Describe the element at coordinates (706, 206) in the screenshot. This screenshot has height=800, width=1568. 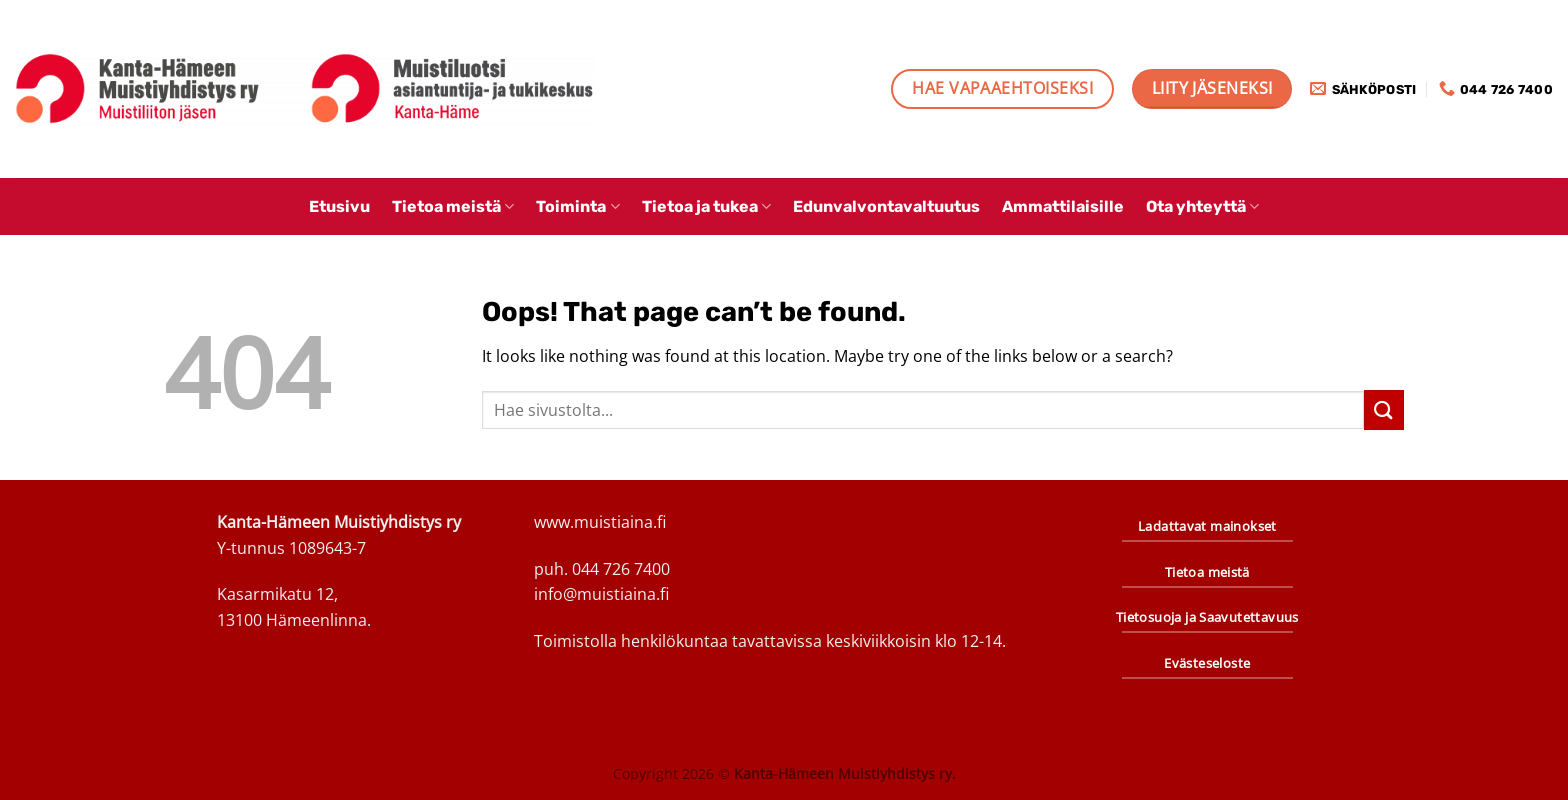
I see `Tietoa ja tukea` at that location.